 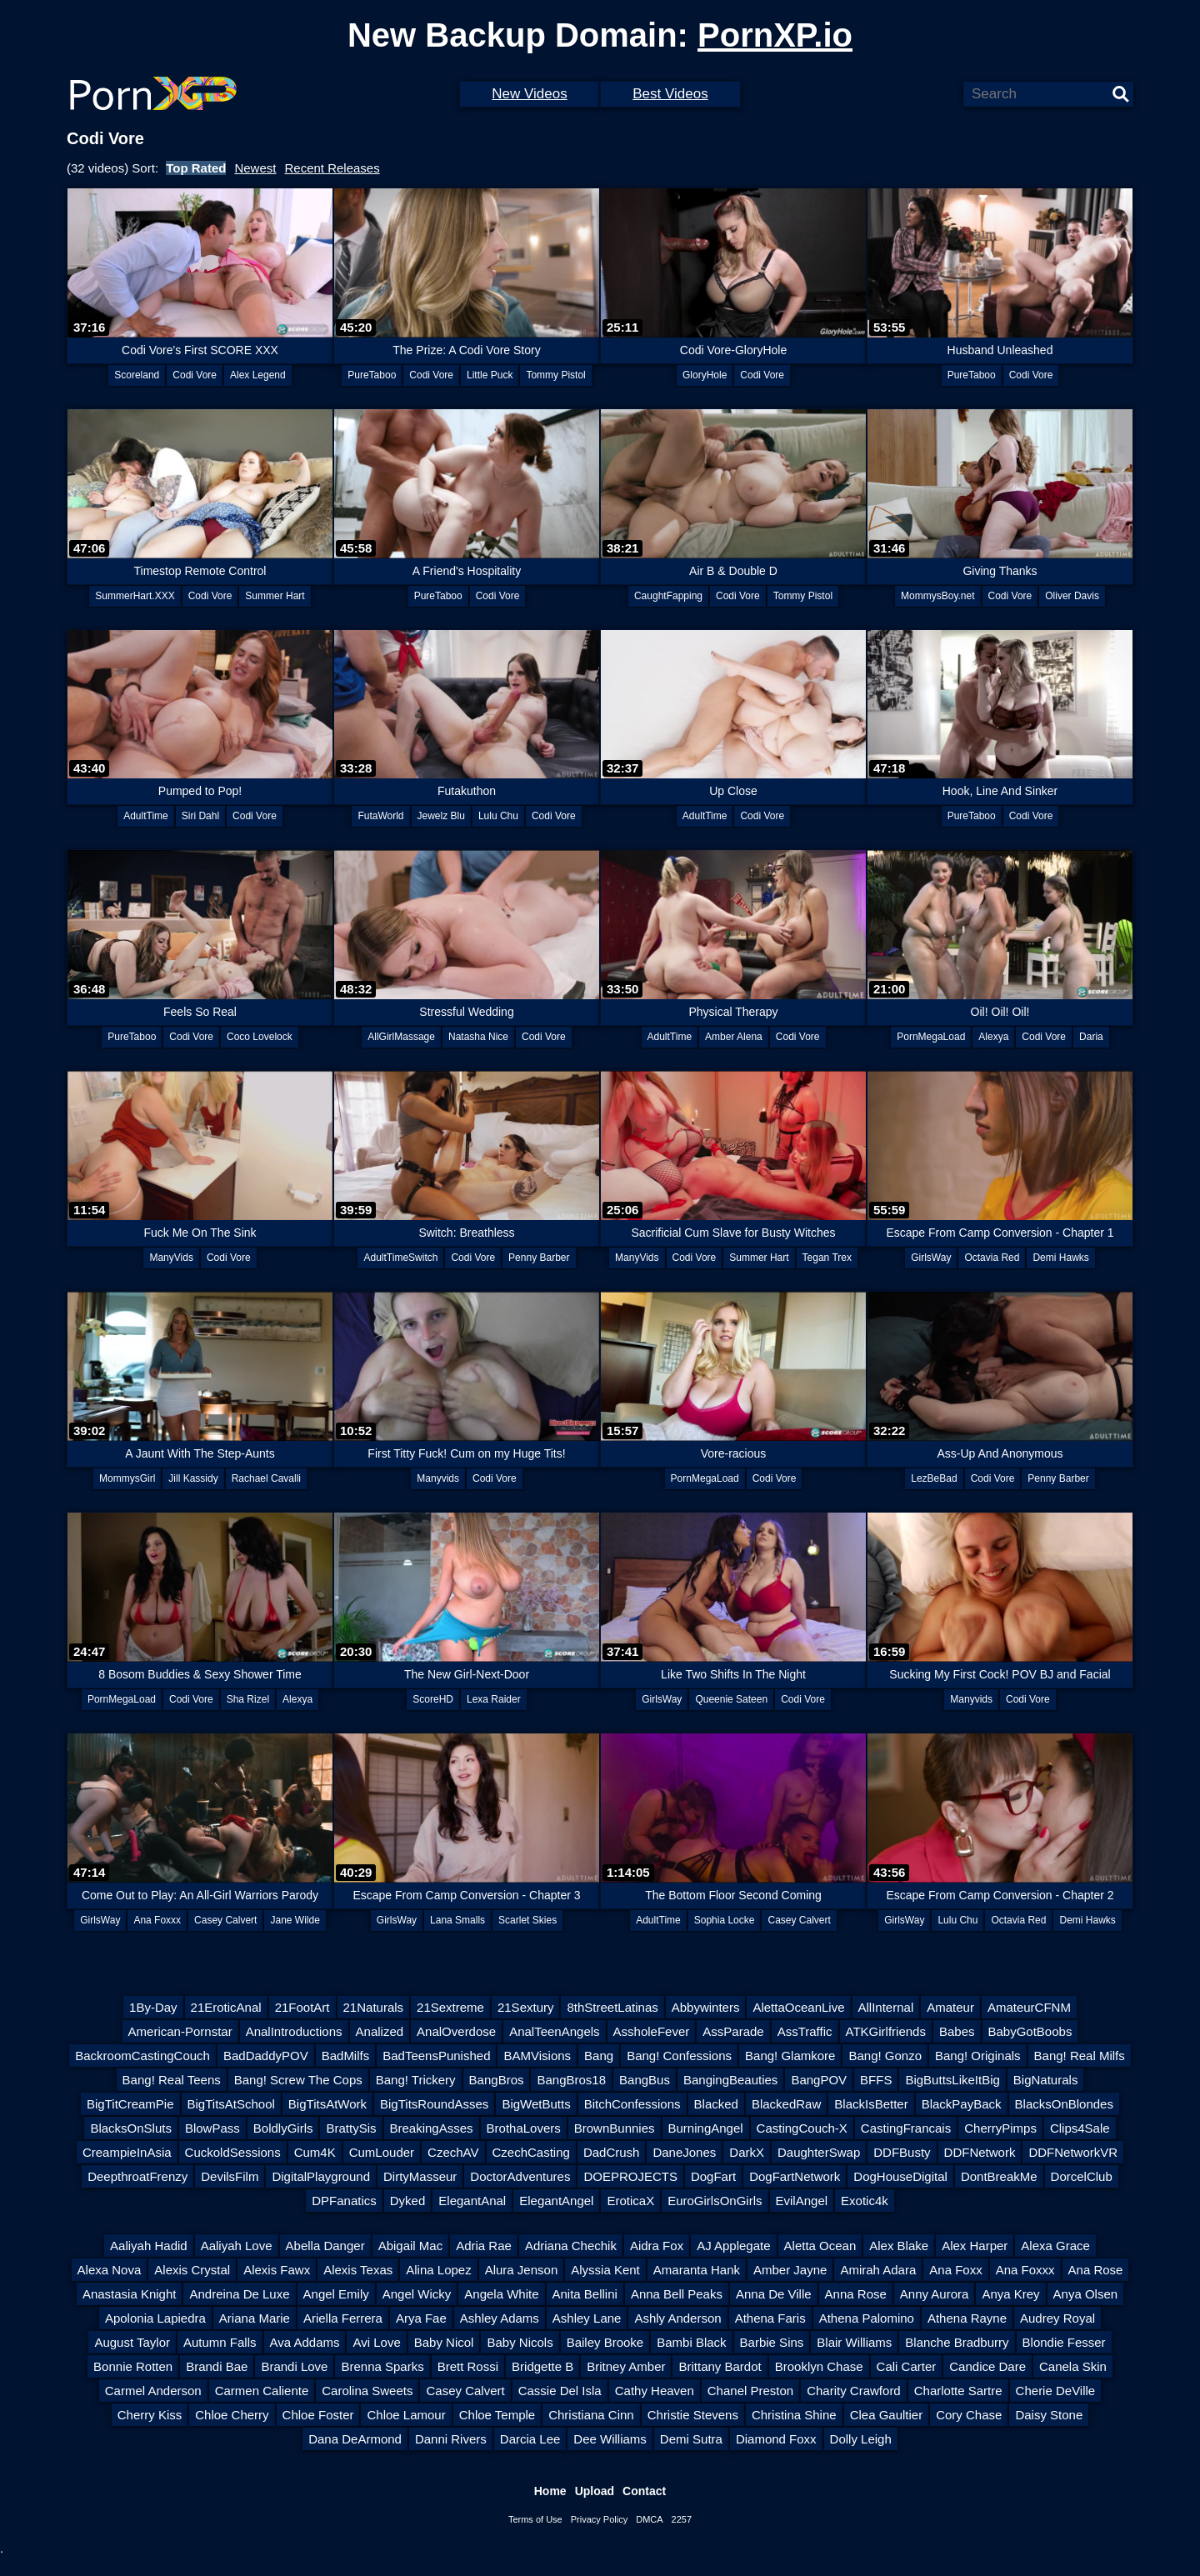 I want to click on Oliver Davis, so click(x=1072, y=596).